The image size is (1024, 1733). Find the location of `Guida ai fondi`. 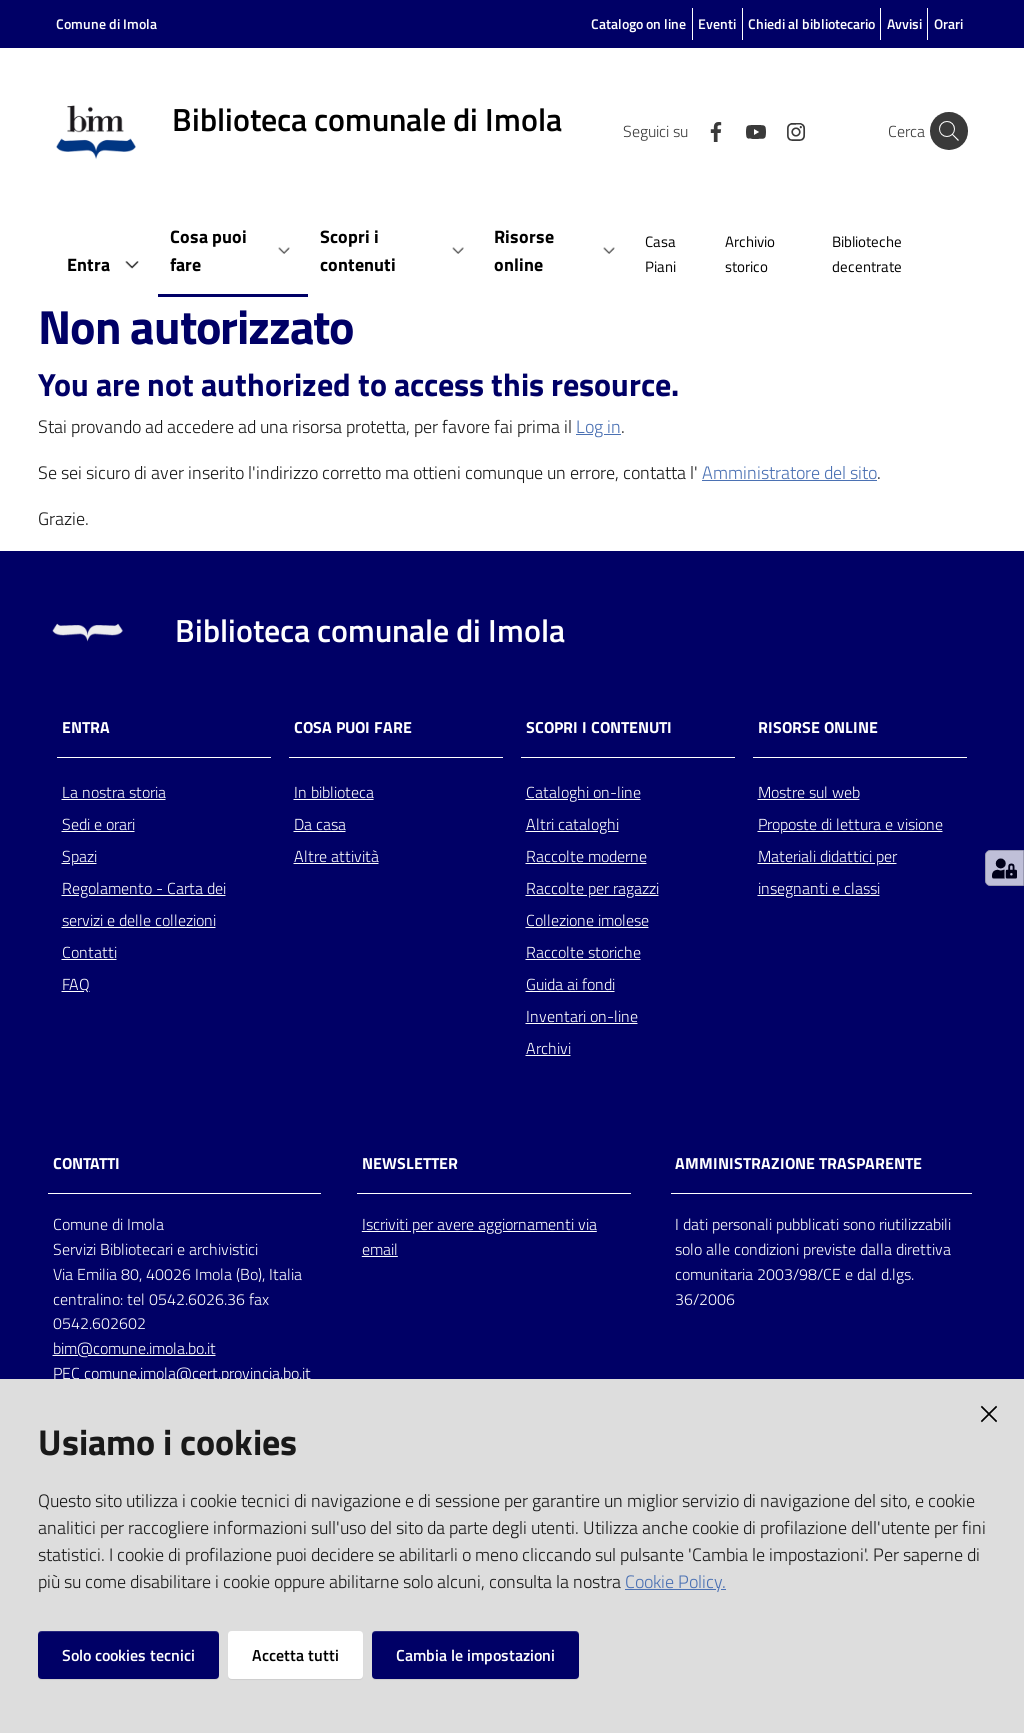

Guida ai fondi is located at coordinates (570, 984).